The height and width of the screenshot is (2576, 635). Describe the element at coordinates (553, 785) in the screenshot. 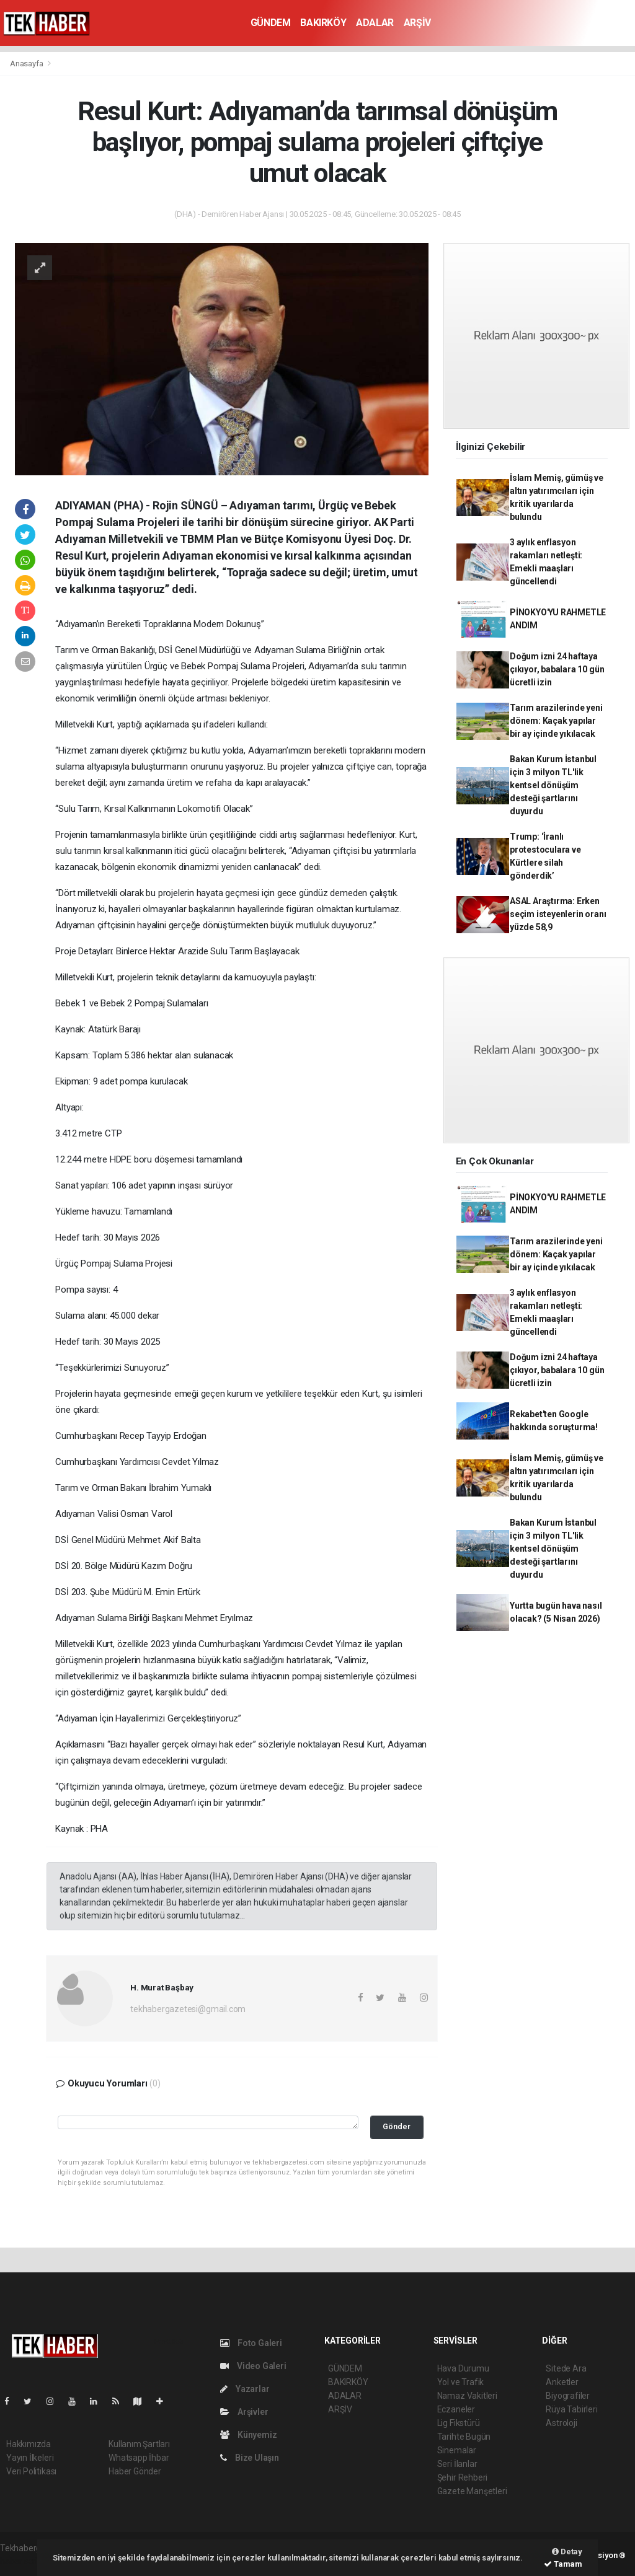

I see `Bakan Kurum İstanbul için 3 milyon TL'lik kentsel dönüşüm desteği şartlarını duyurdu` at that location.